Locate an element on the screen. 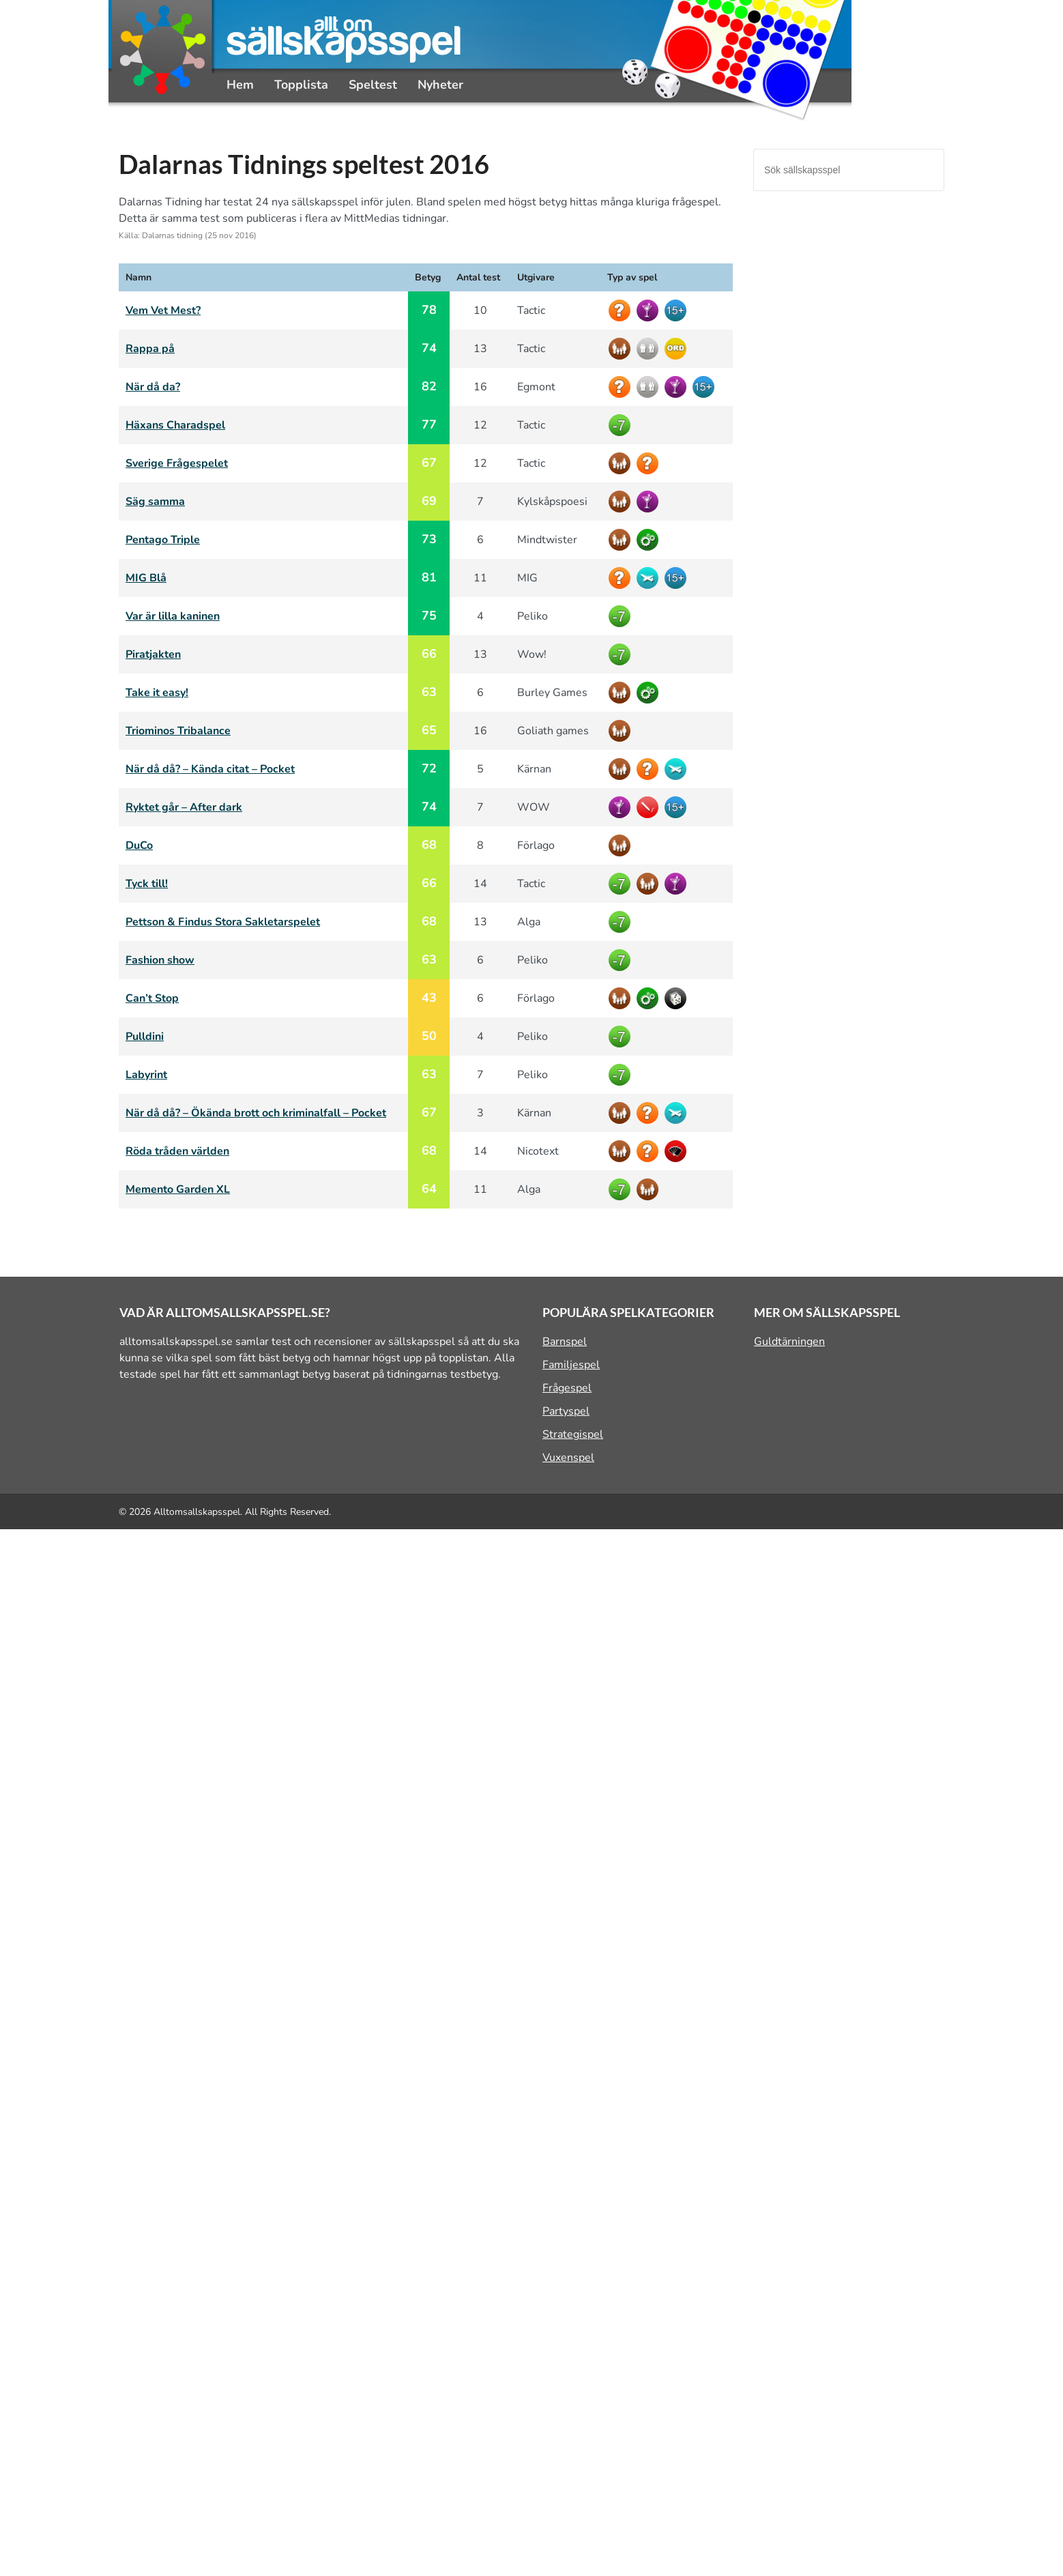  Pettson & Findus Stora Sakletarspelet is located at coordinates (223, 921).